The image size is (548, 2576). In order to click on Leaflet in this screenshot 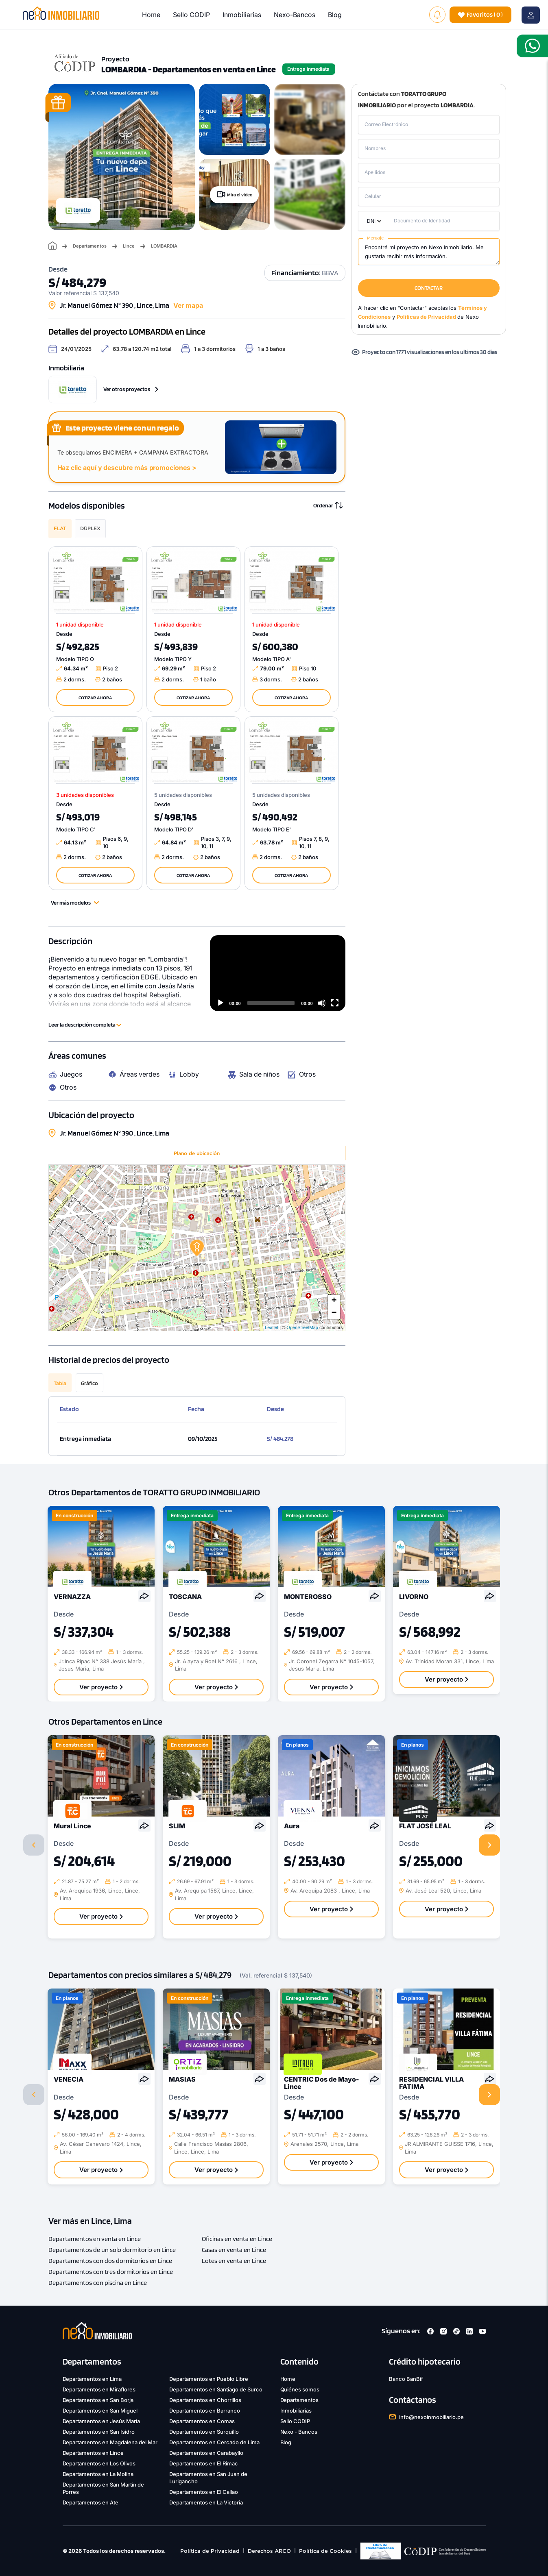, I will do `click(271, 1327)`.